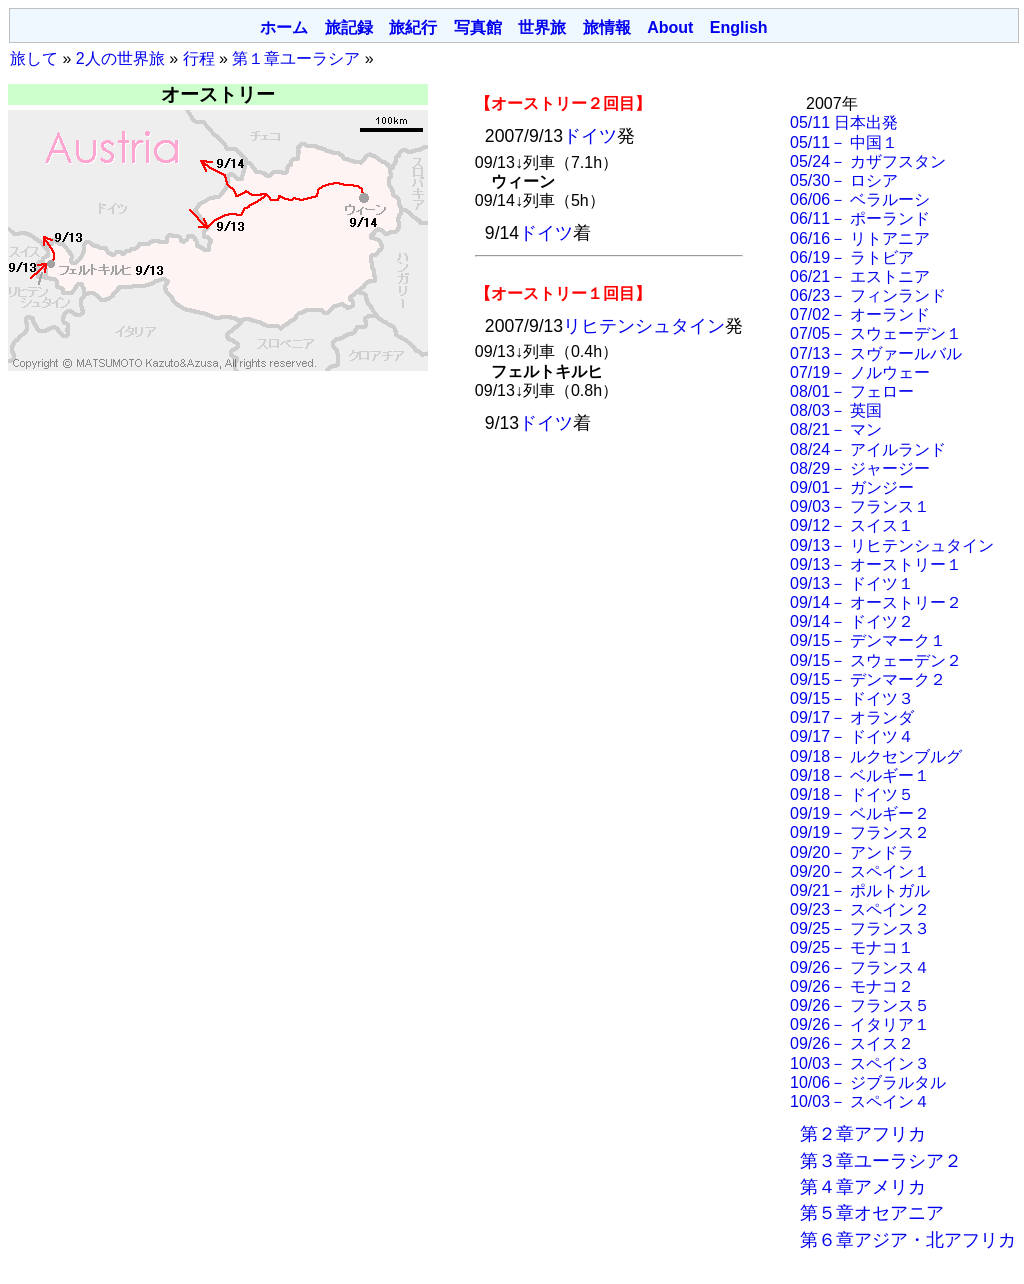  I want to click on 07/19－ ノルウェー, so click(860, 372).